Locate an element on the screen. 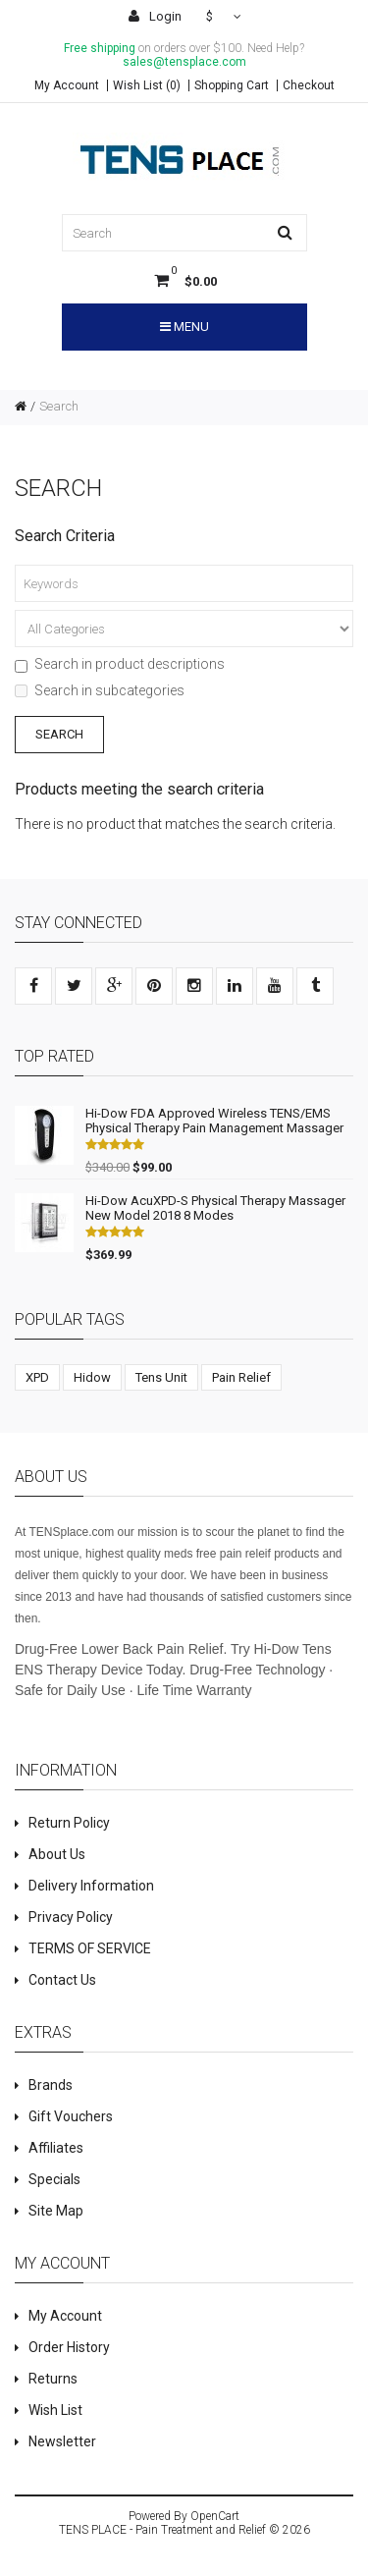 This screenshot has height=2576, width=368. Returns is located at coordinates (53, 2378).